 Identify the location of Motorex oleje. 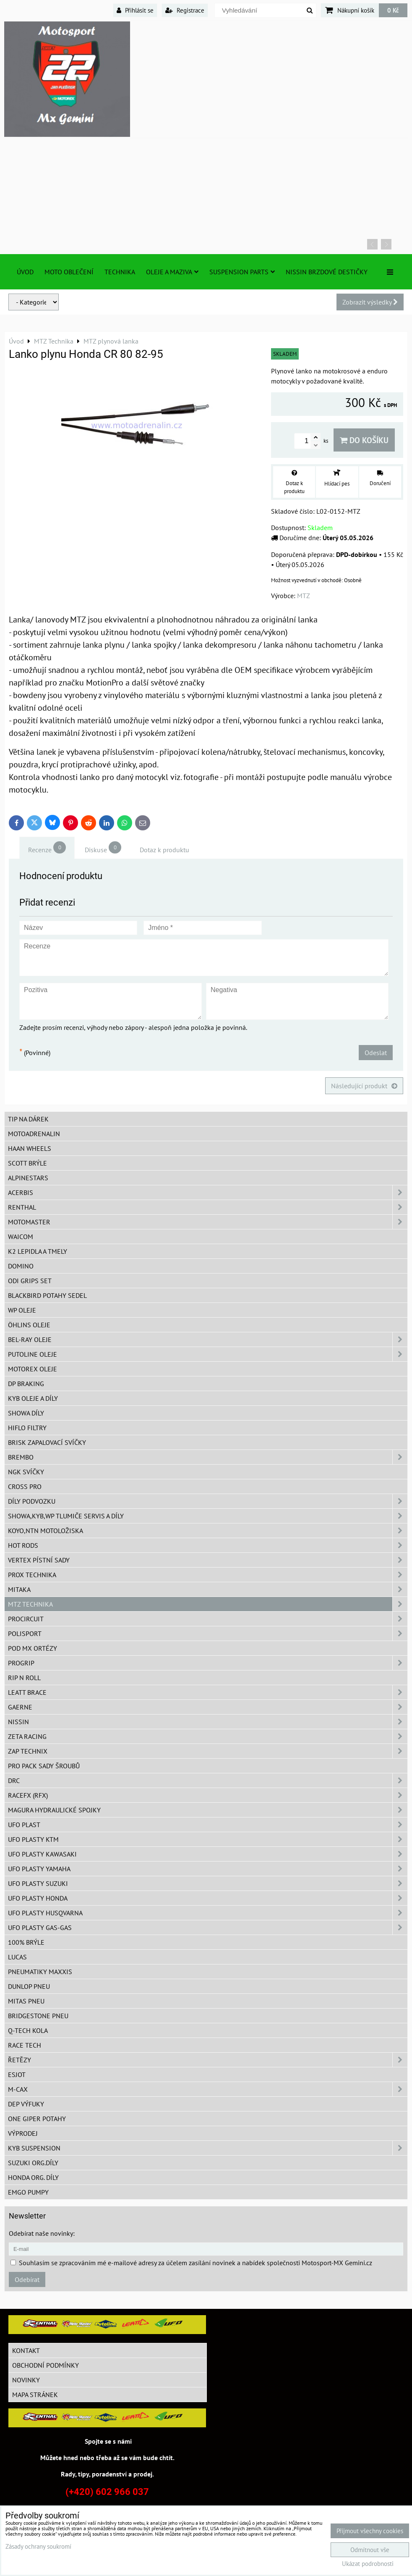
(32, 1369).